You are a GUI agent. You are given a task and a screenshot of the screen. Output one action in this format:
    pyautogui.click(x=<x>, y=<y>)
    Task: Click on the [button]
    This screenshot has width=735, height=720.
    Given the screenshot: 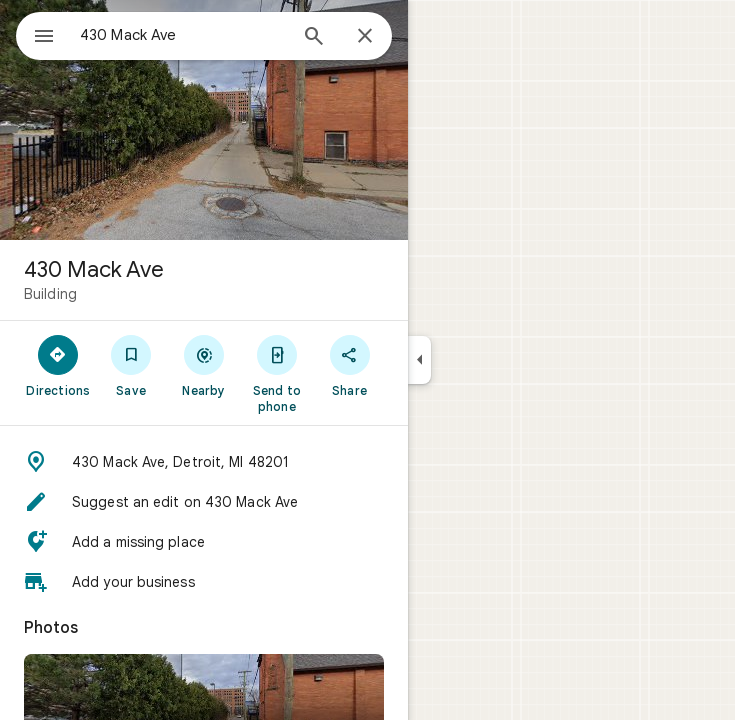 What is the action you would take?
    pyautogui.click(x=204, y=462)
    